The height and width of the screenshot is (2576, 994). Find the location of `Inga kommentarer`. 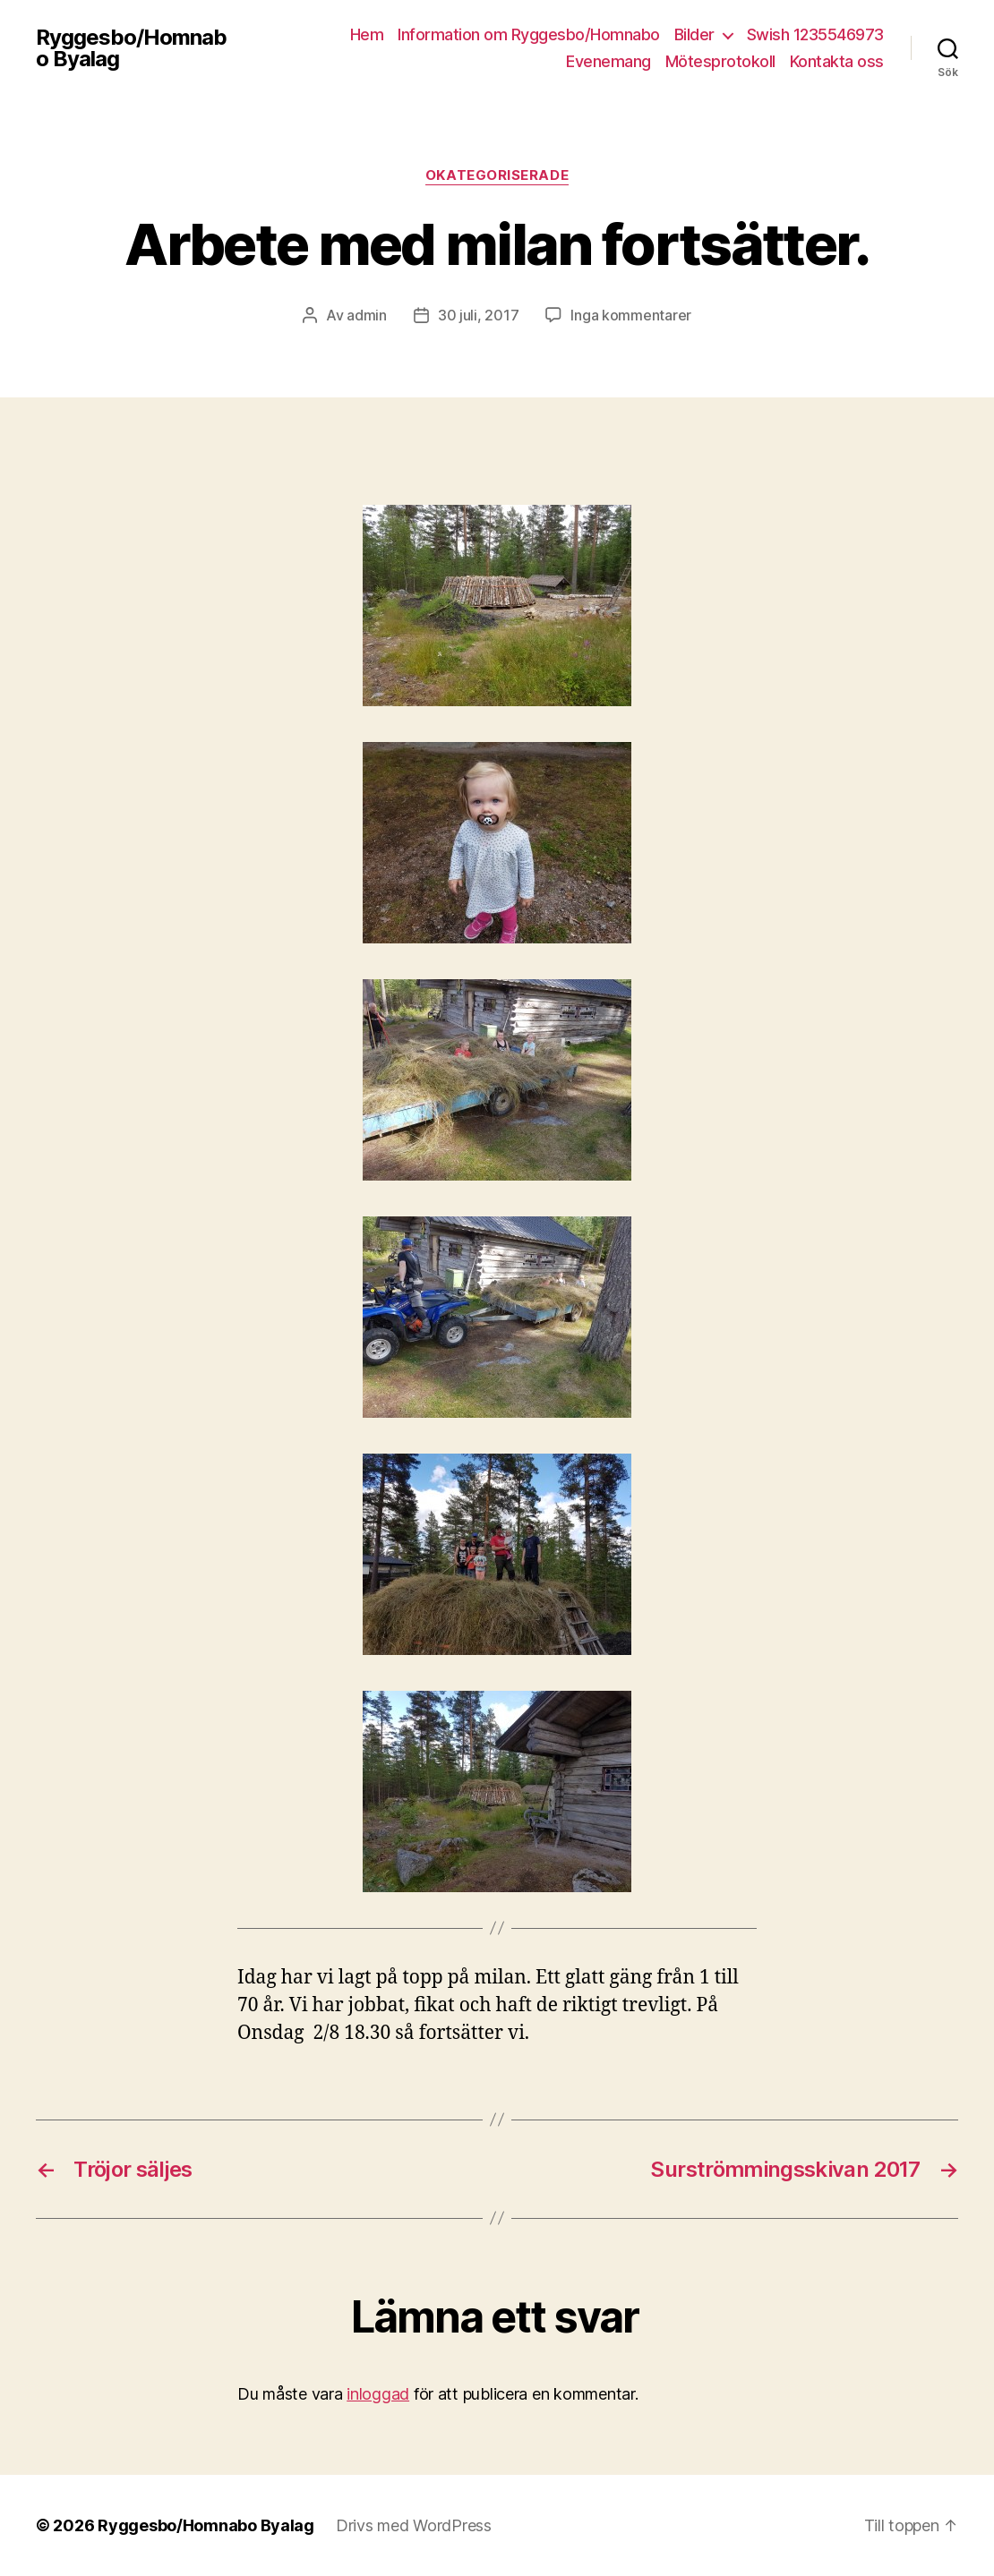

Inga kommentarer is located at coordinates (630, 315).